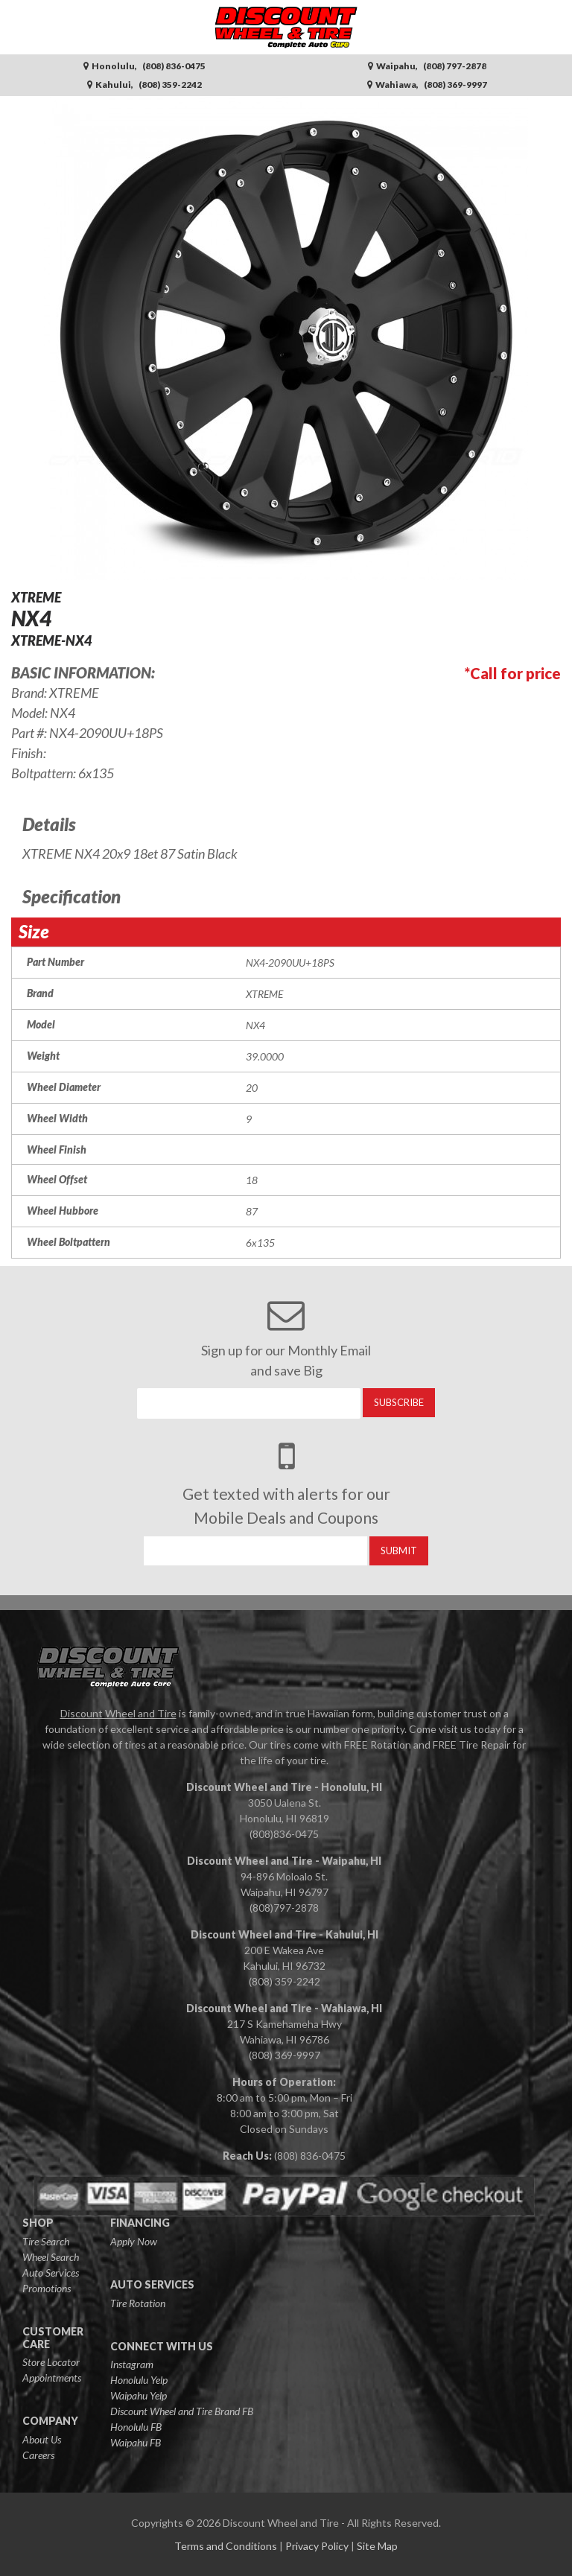 This screenshot has height=2576, width=572. What do you see at coordinates (45, 2241) in the screenshot?
I see `Tire Search` at bounding box center [45, 2241].